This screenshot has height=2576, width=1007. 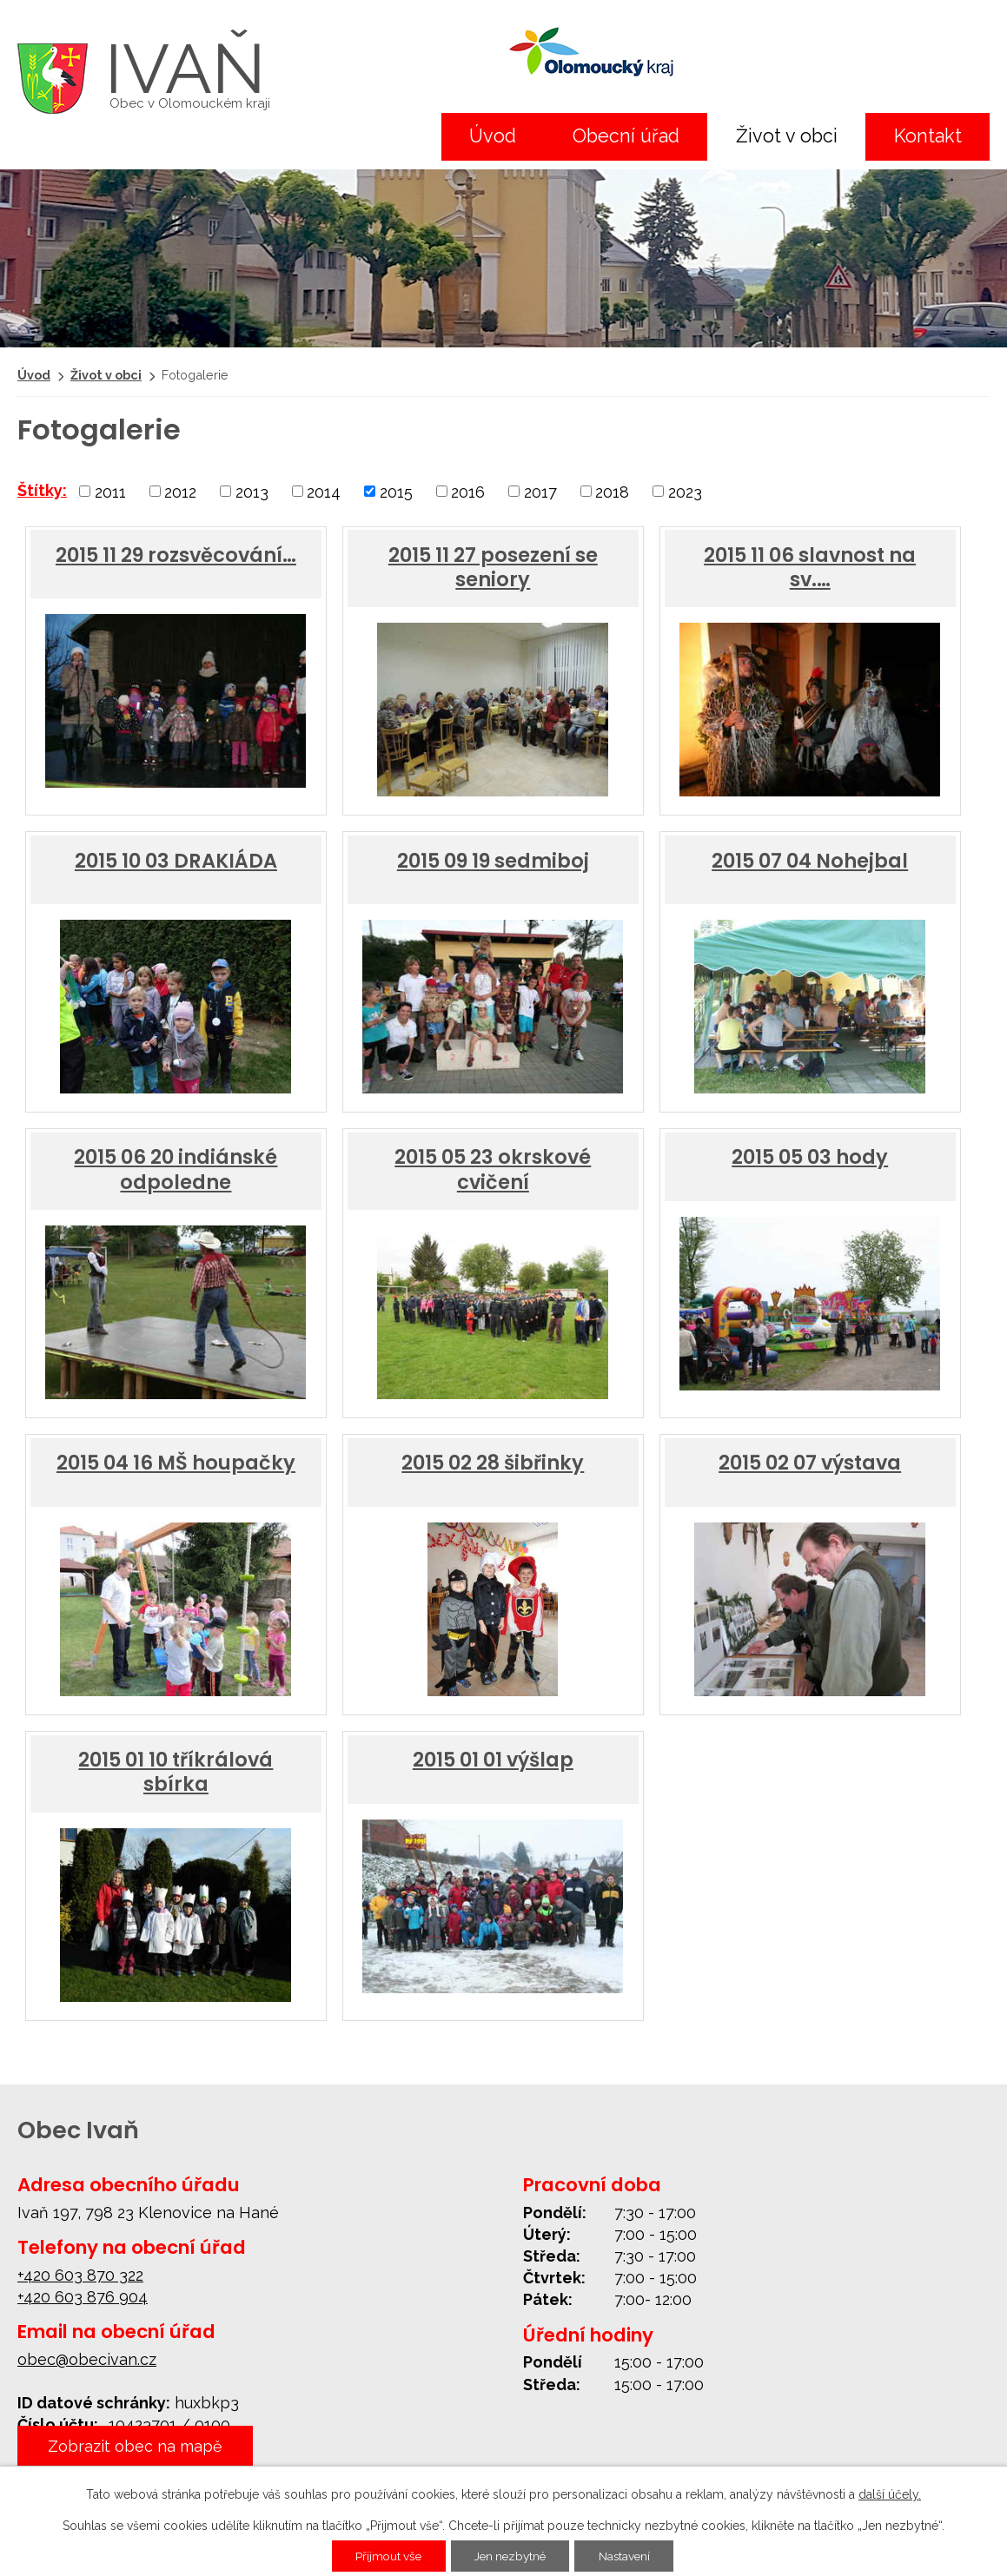 What do you see at coordinates (810, 1462) in the screenshot?
I see `2015 02 07 výstava` at bounding box center [810, 1462].